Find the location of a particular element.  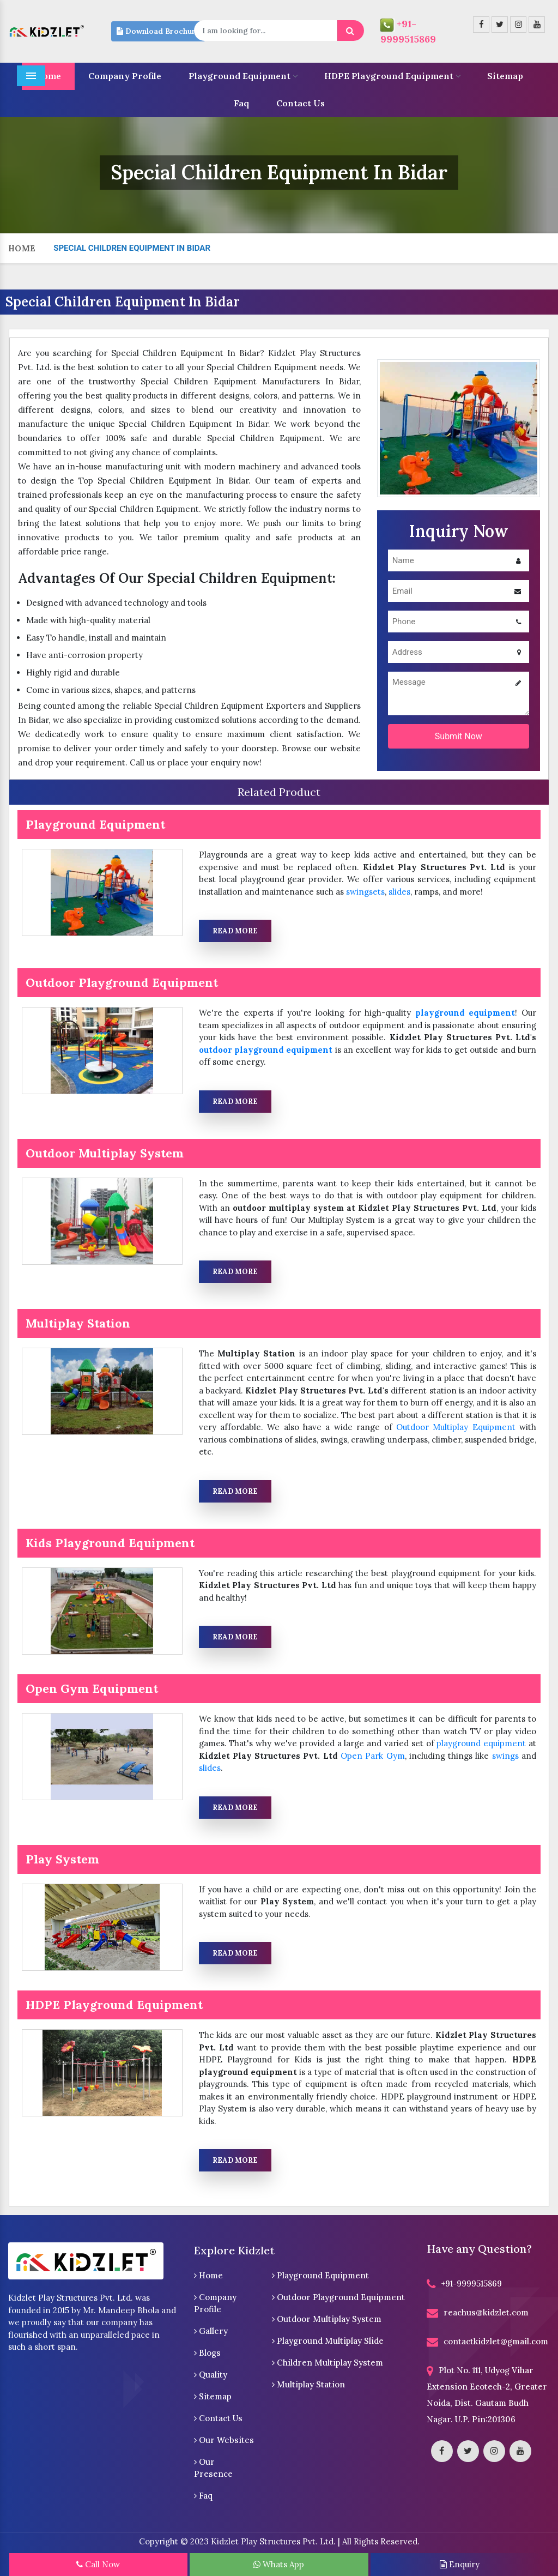

Outdoor Multiplay System is located at coordinates (326, 2319).